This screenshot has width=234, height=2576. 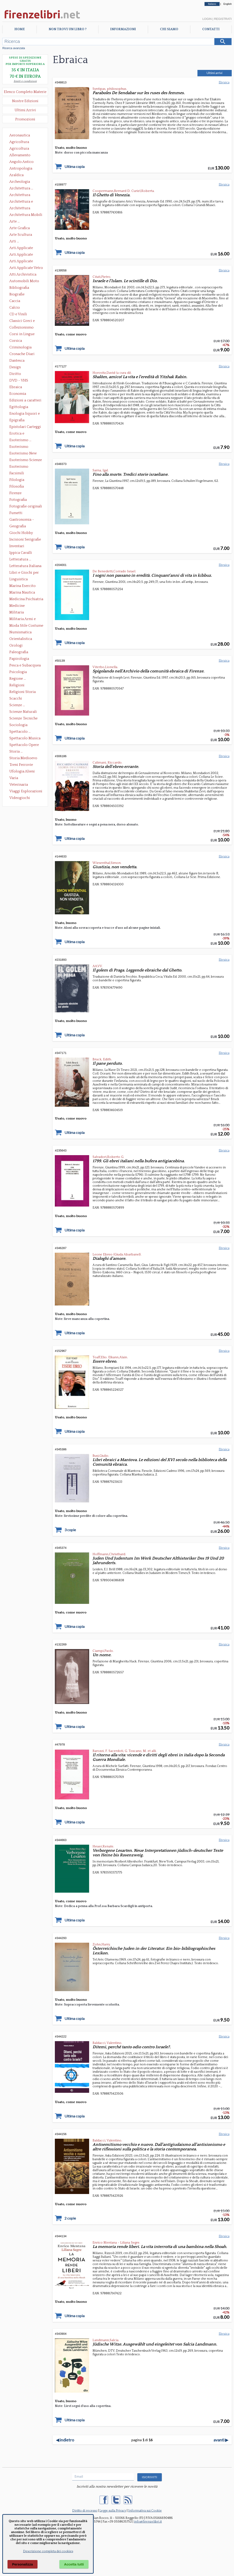 I want to click on Religioni, so click(x=16, y=685).